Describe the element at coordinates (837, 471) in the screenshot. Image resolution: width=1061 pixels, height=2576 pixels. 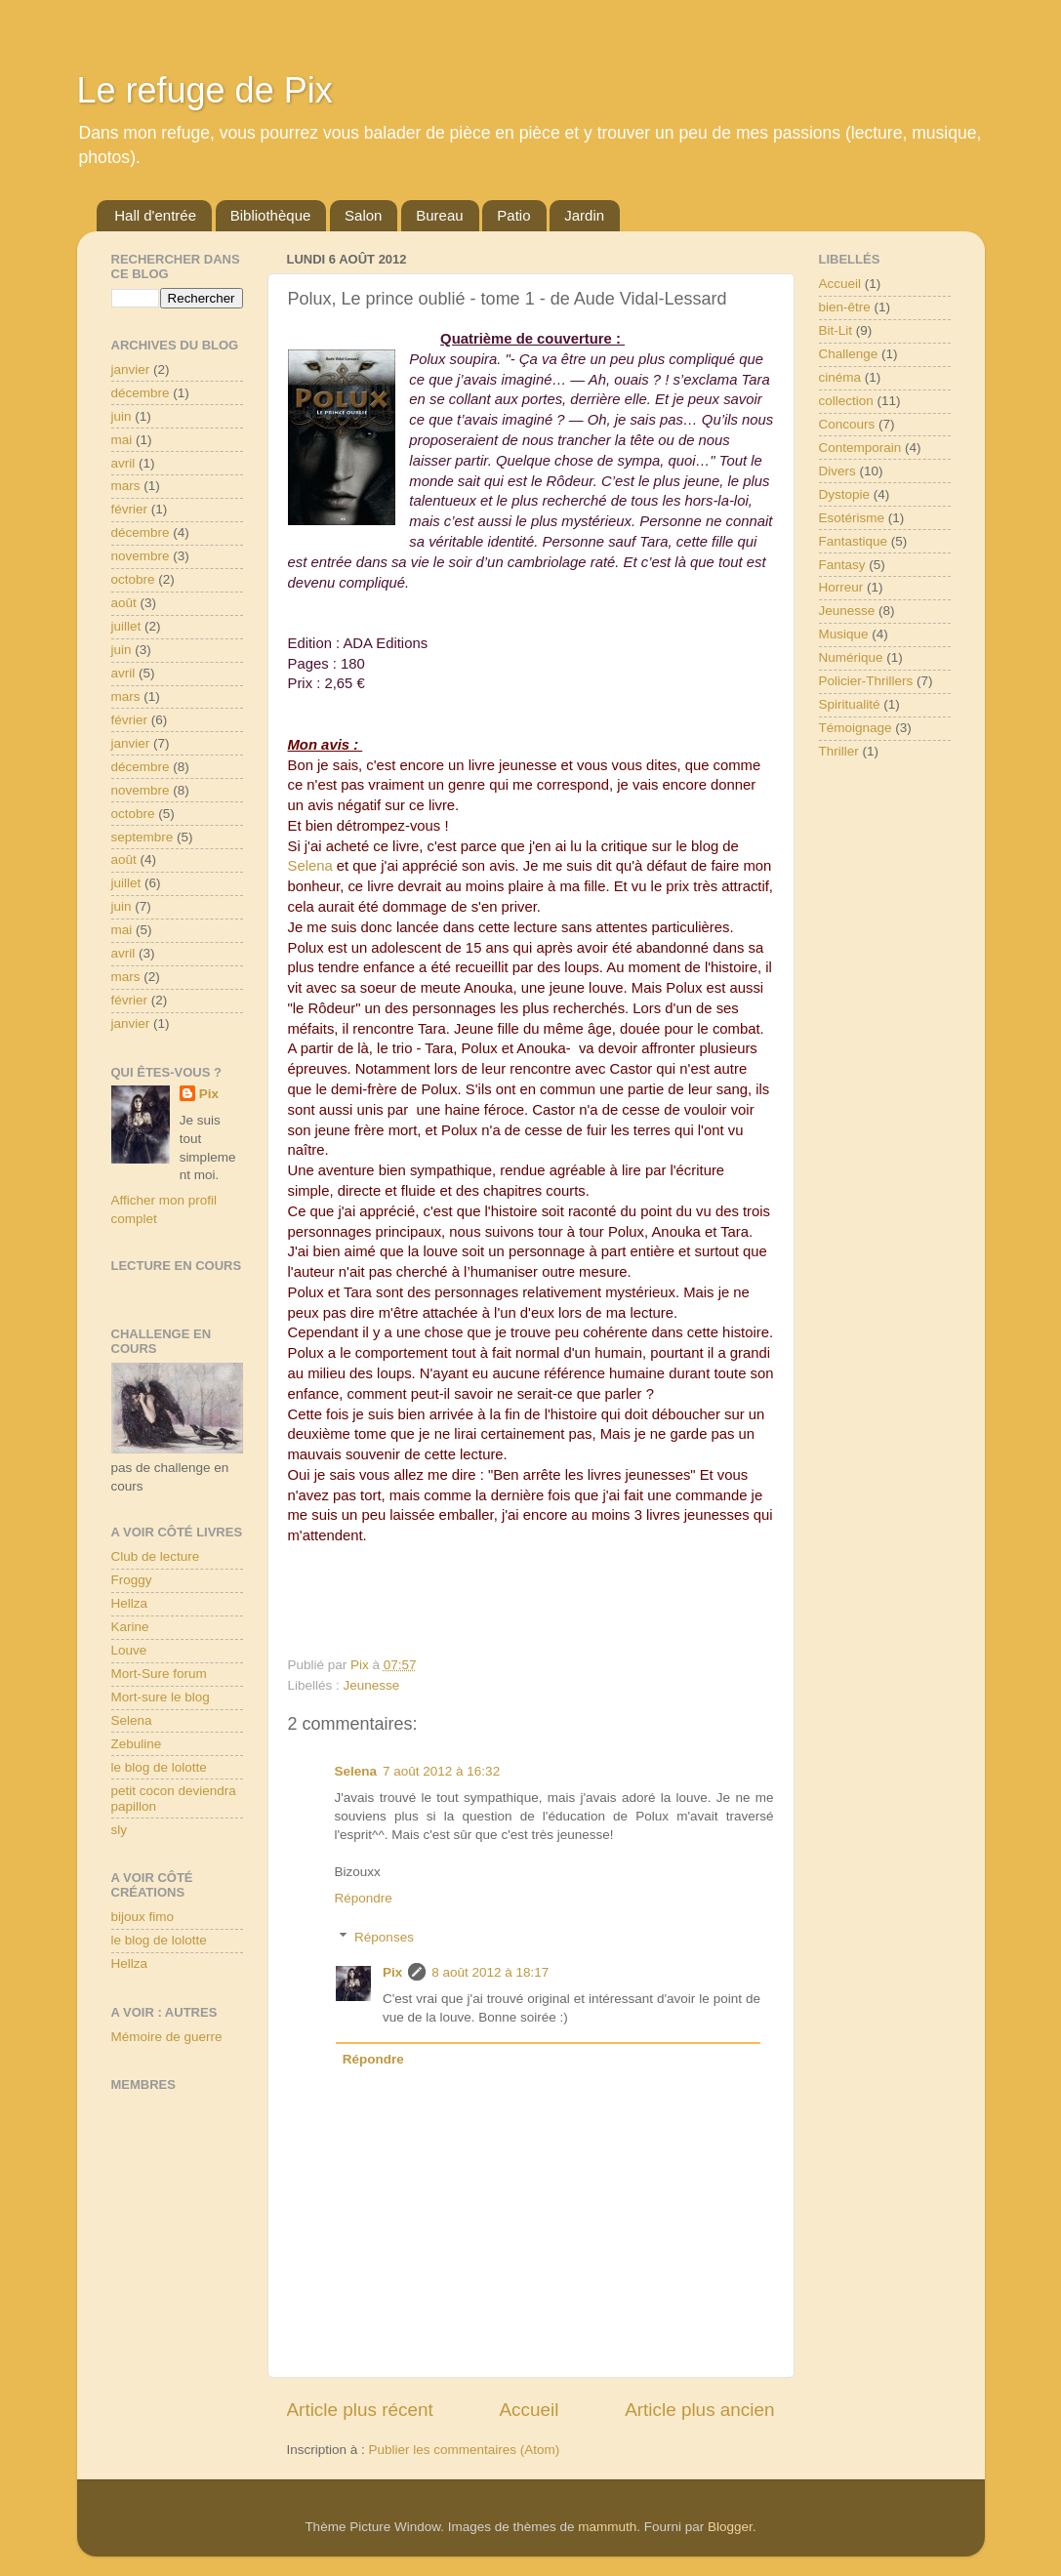
I see `Divers` at that location.